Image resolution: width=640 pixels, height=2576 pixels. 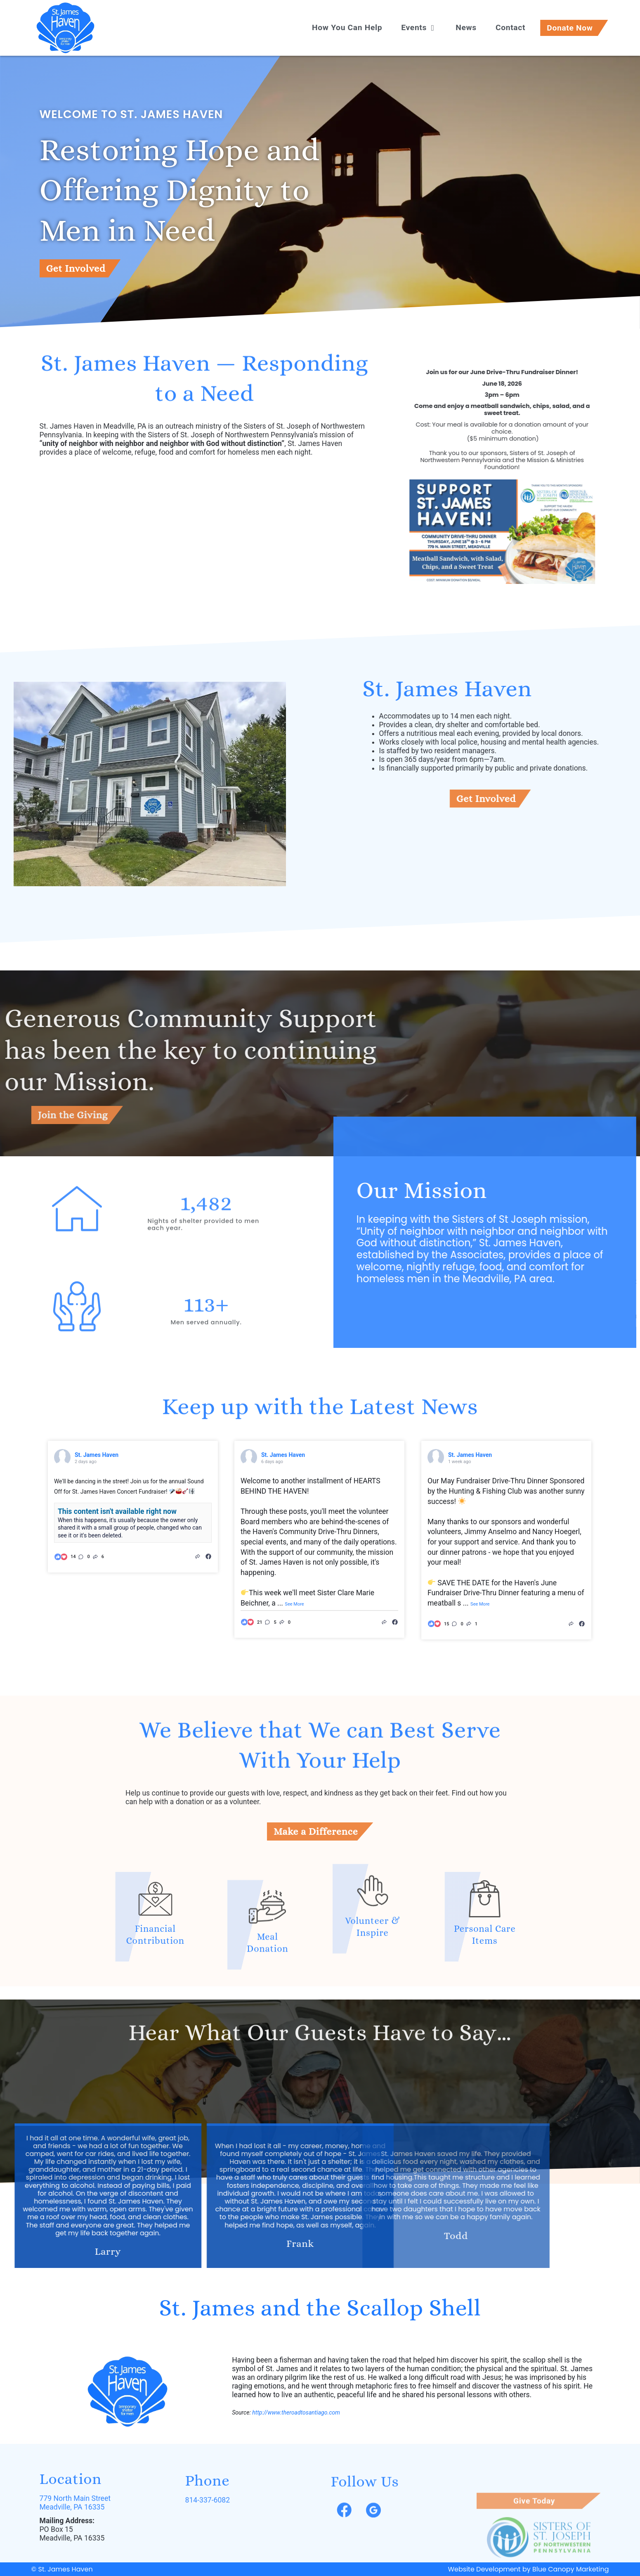 I want to click on [Meal Donation], so click(x=267, y=1987).